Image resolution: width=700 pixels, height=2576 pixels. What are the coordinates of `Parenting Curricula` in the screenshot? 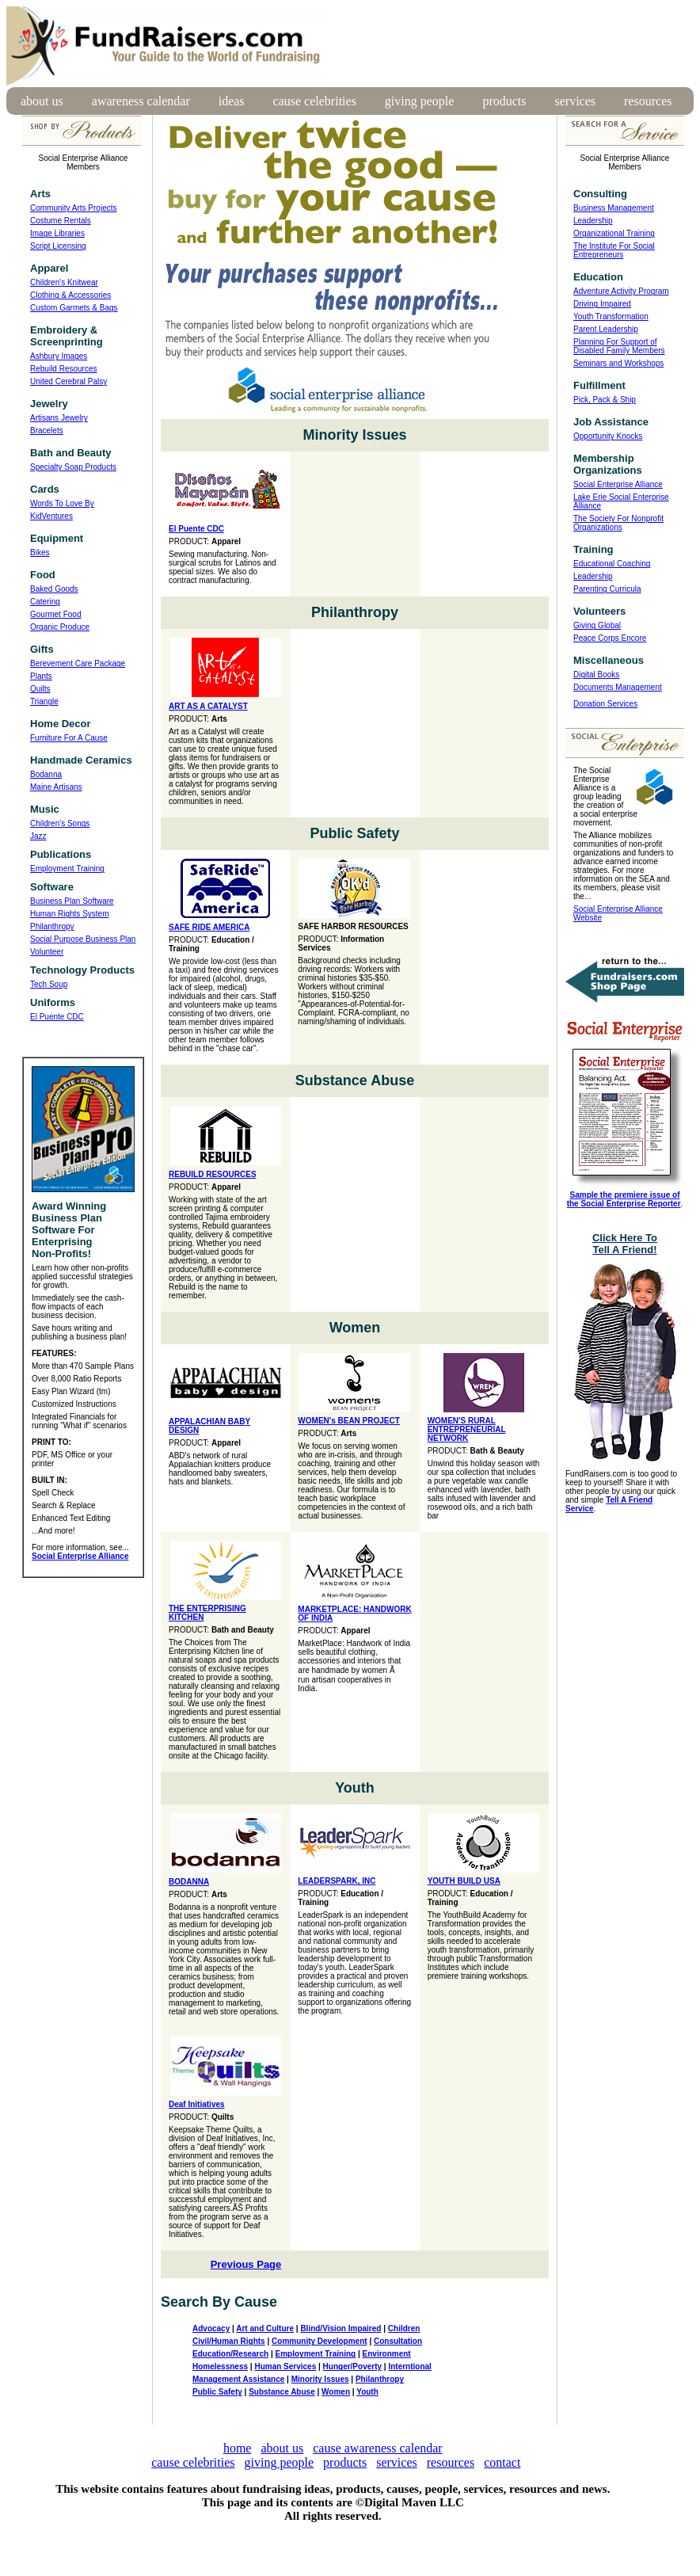 It's located at (607, 589).